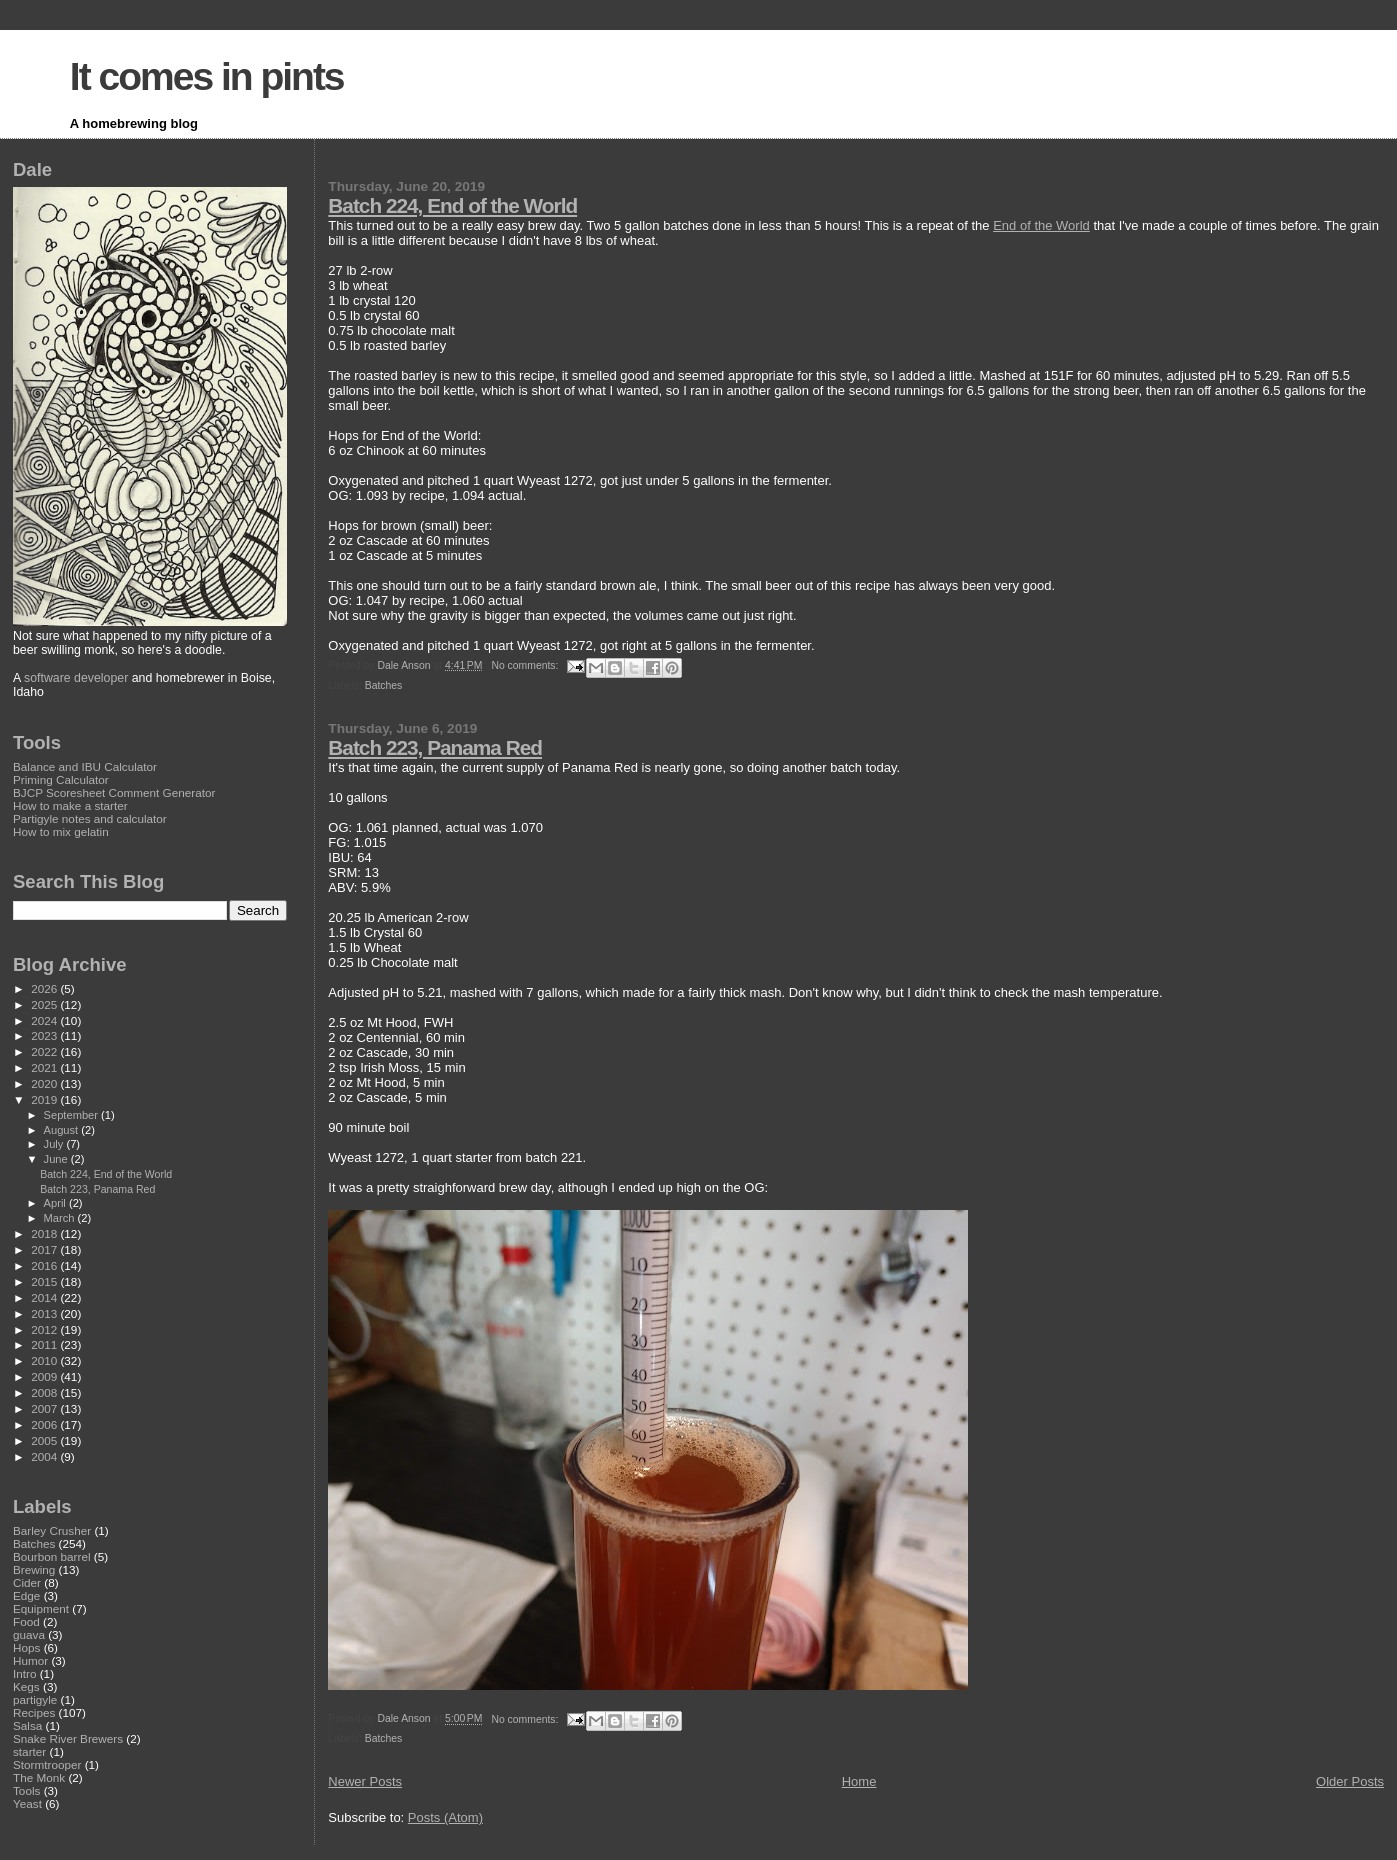 The width and height of the screenshot is (1397, 1860). Describe the element at coordinates (27, 1725) in the screenshot. I see `Salsa` at that location.